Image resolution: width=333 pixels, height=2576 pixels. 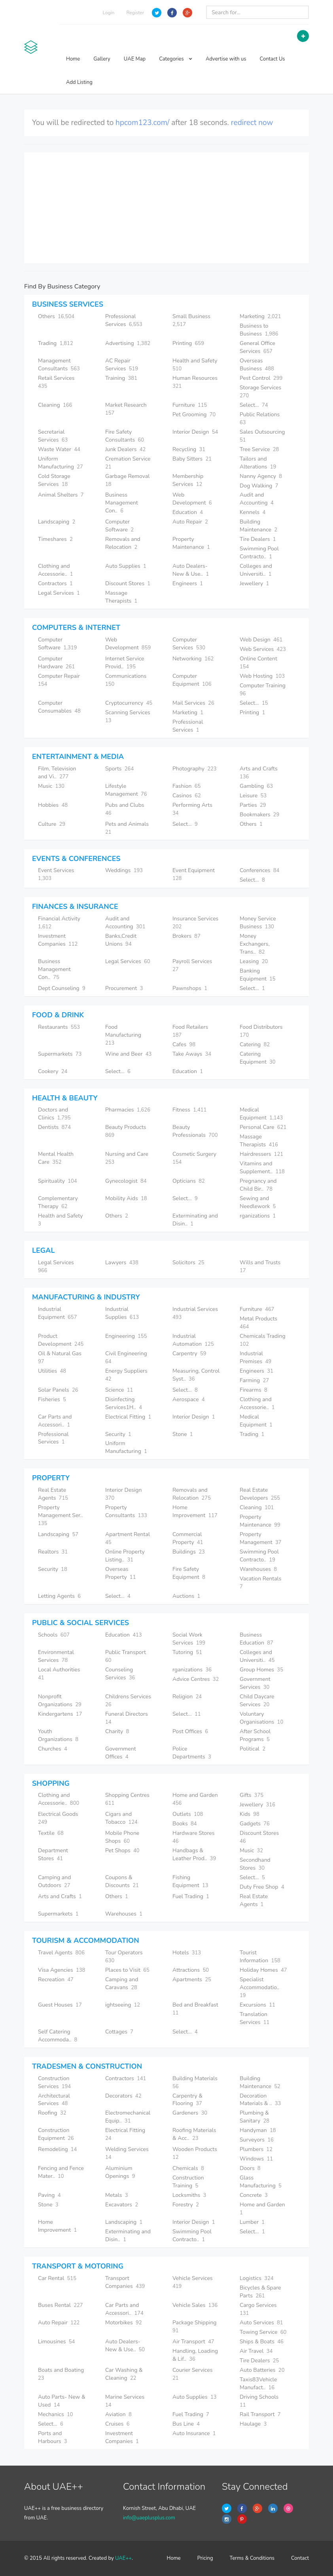 I want to click on Religion, so click(x=187, y=1696).